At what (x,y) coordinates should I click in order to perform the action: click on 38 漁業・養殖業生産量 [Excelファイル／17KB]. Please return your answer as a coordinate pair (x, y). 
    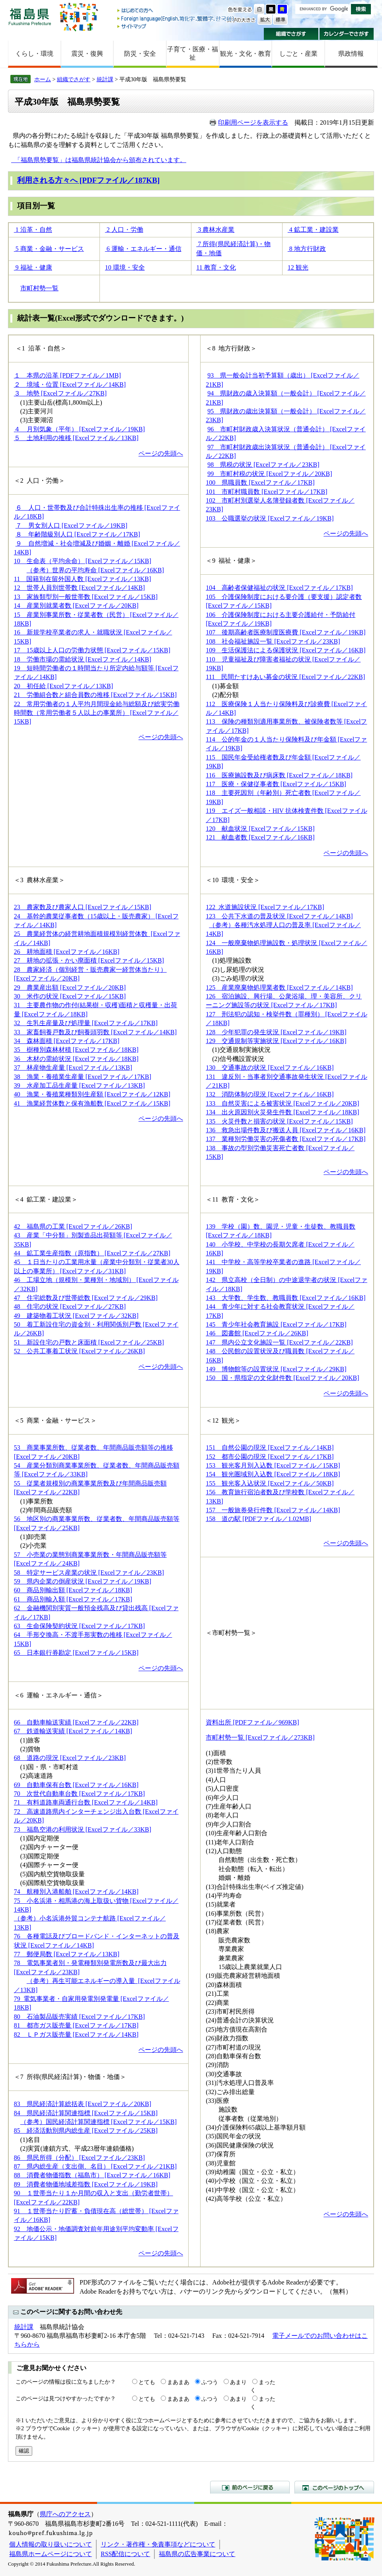
    Looking at the image, I should click on (82, 1076).